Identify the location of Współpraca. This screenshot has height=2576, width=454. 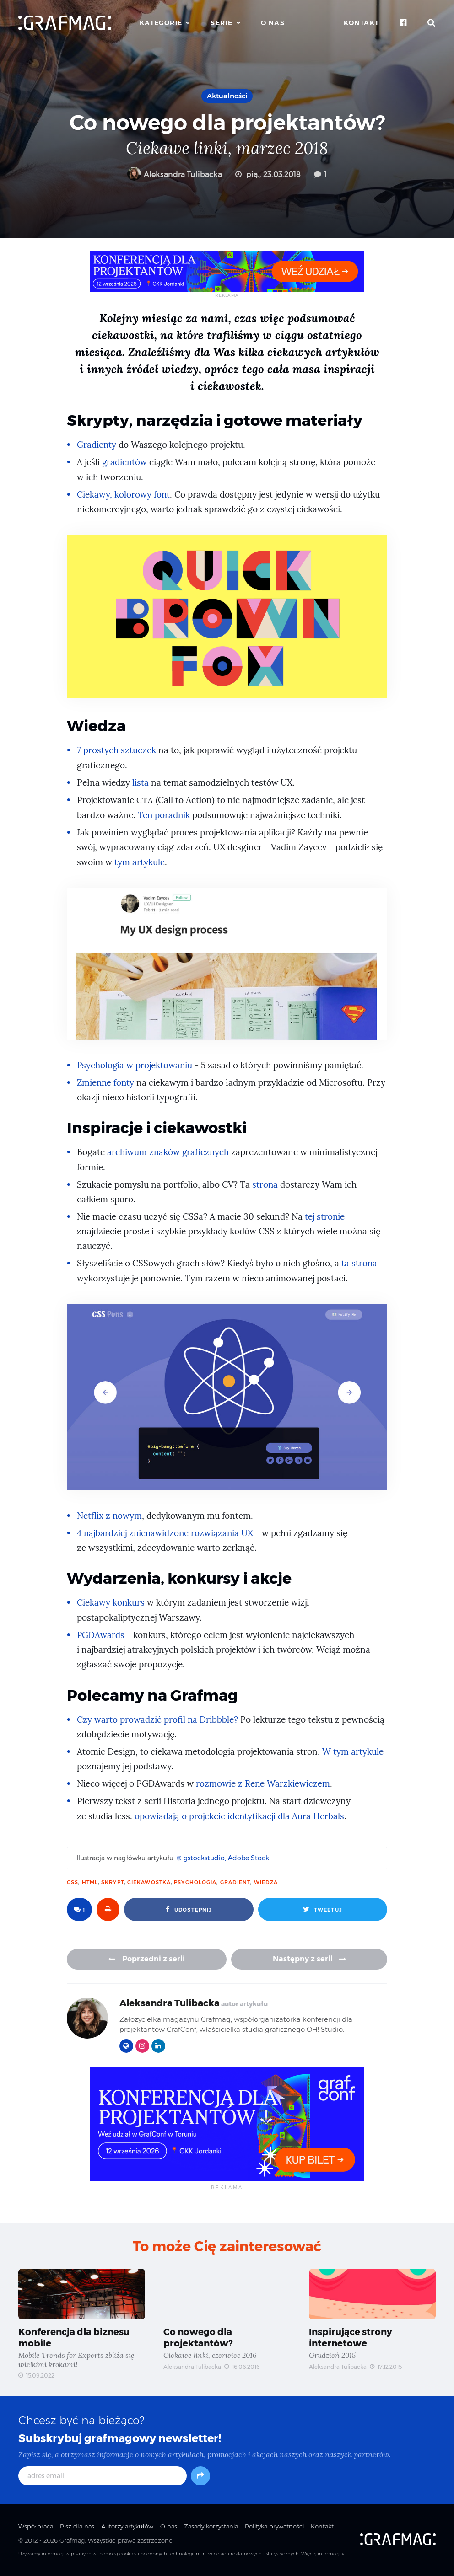
(35, 2526).